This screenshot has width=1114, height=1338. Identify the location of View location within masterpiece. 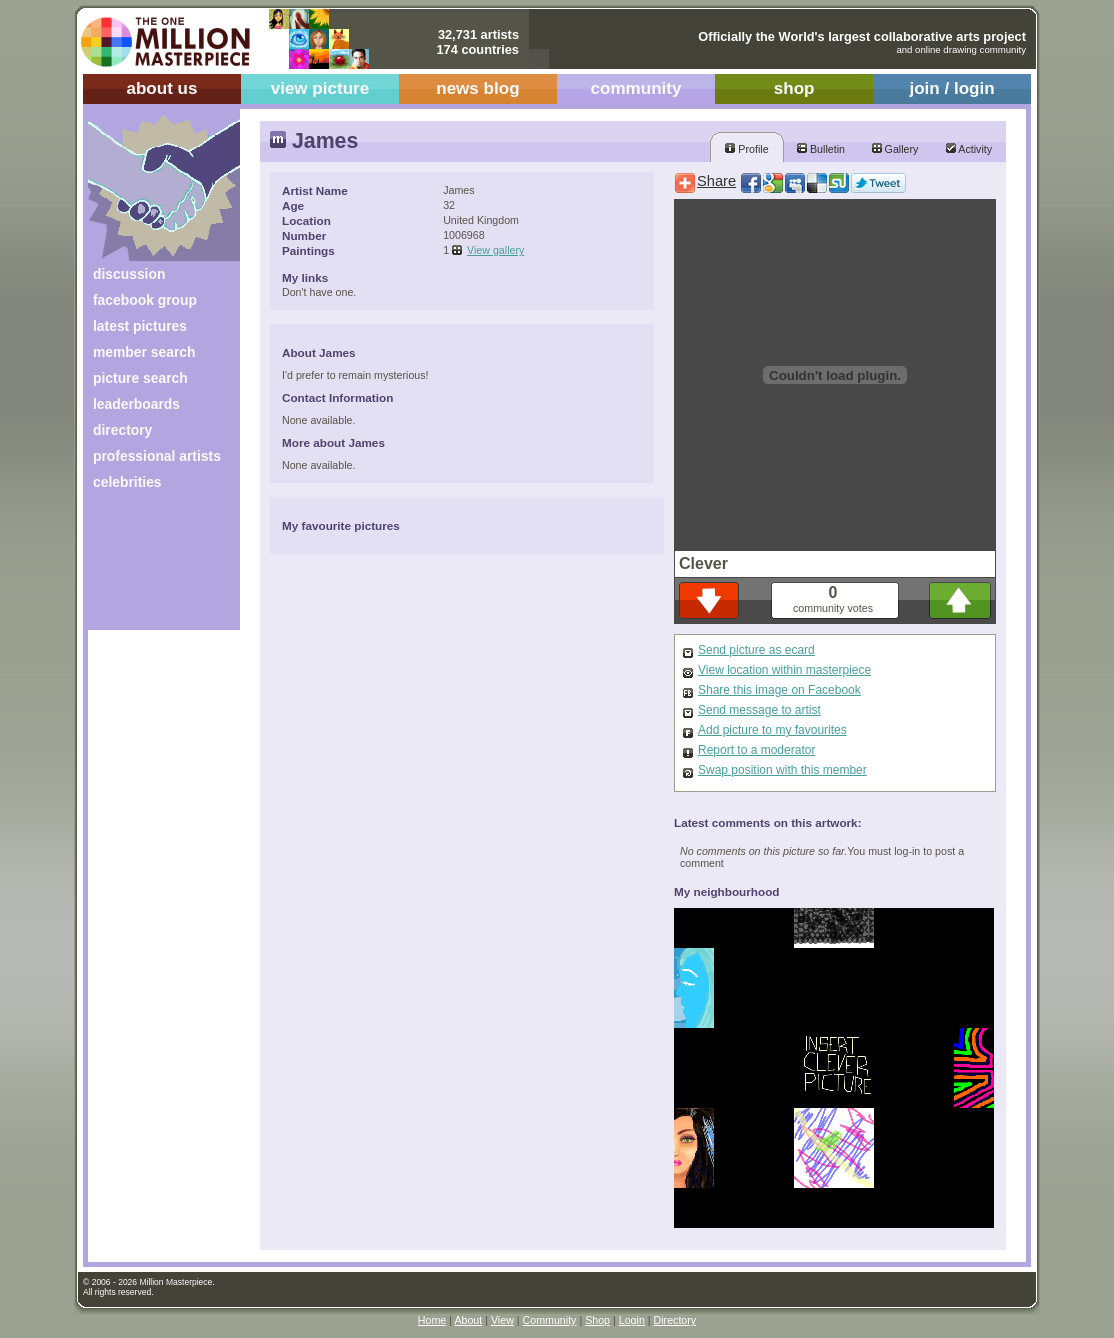
(784, 670).